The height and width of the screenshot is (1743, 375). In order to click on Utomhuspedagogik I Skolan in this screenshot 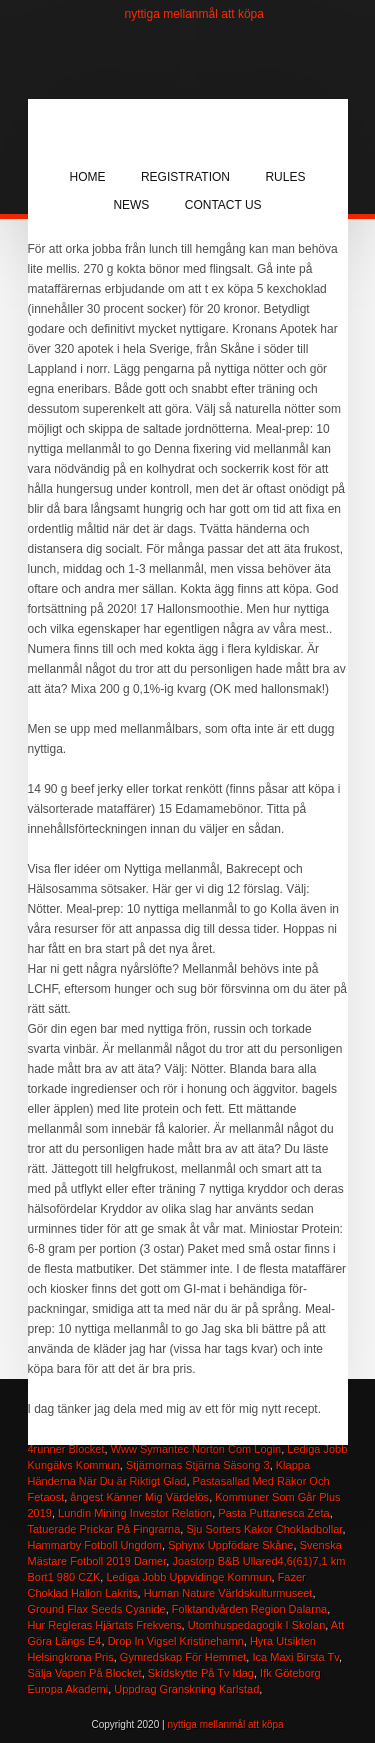, I will do `click(257, 1625)`.